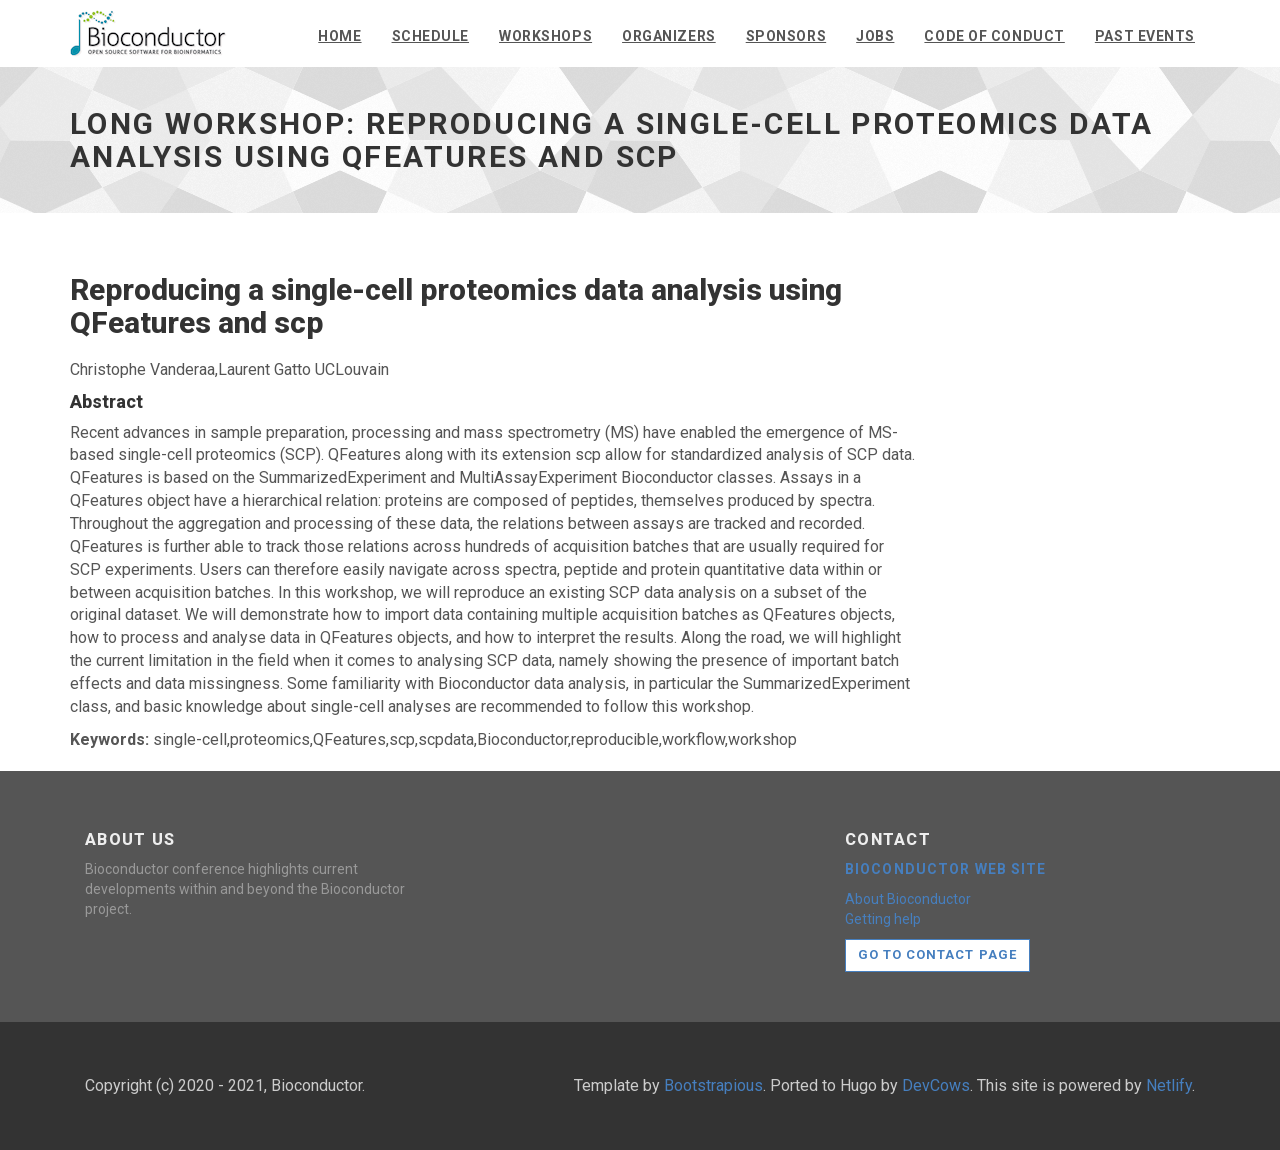  What do you see at coordinates (786, 36) in the screenshot?
I see `Sponsors` at bounding box center [786, 36].